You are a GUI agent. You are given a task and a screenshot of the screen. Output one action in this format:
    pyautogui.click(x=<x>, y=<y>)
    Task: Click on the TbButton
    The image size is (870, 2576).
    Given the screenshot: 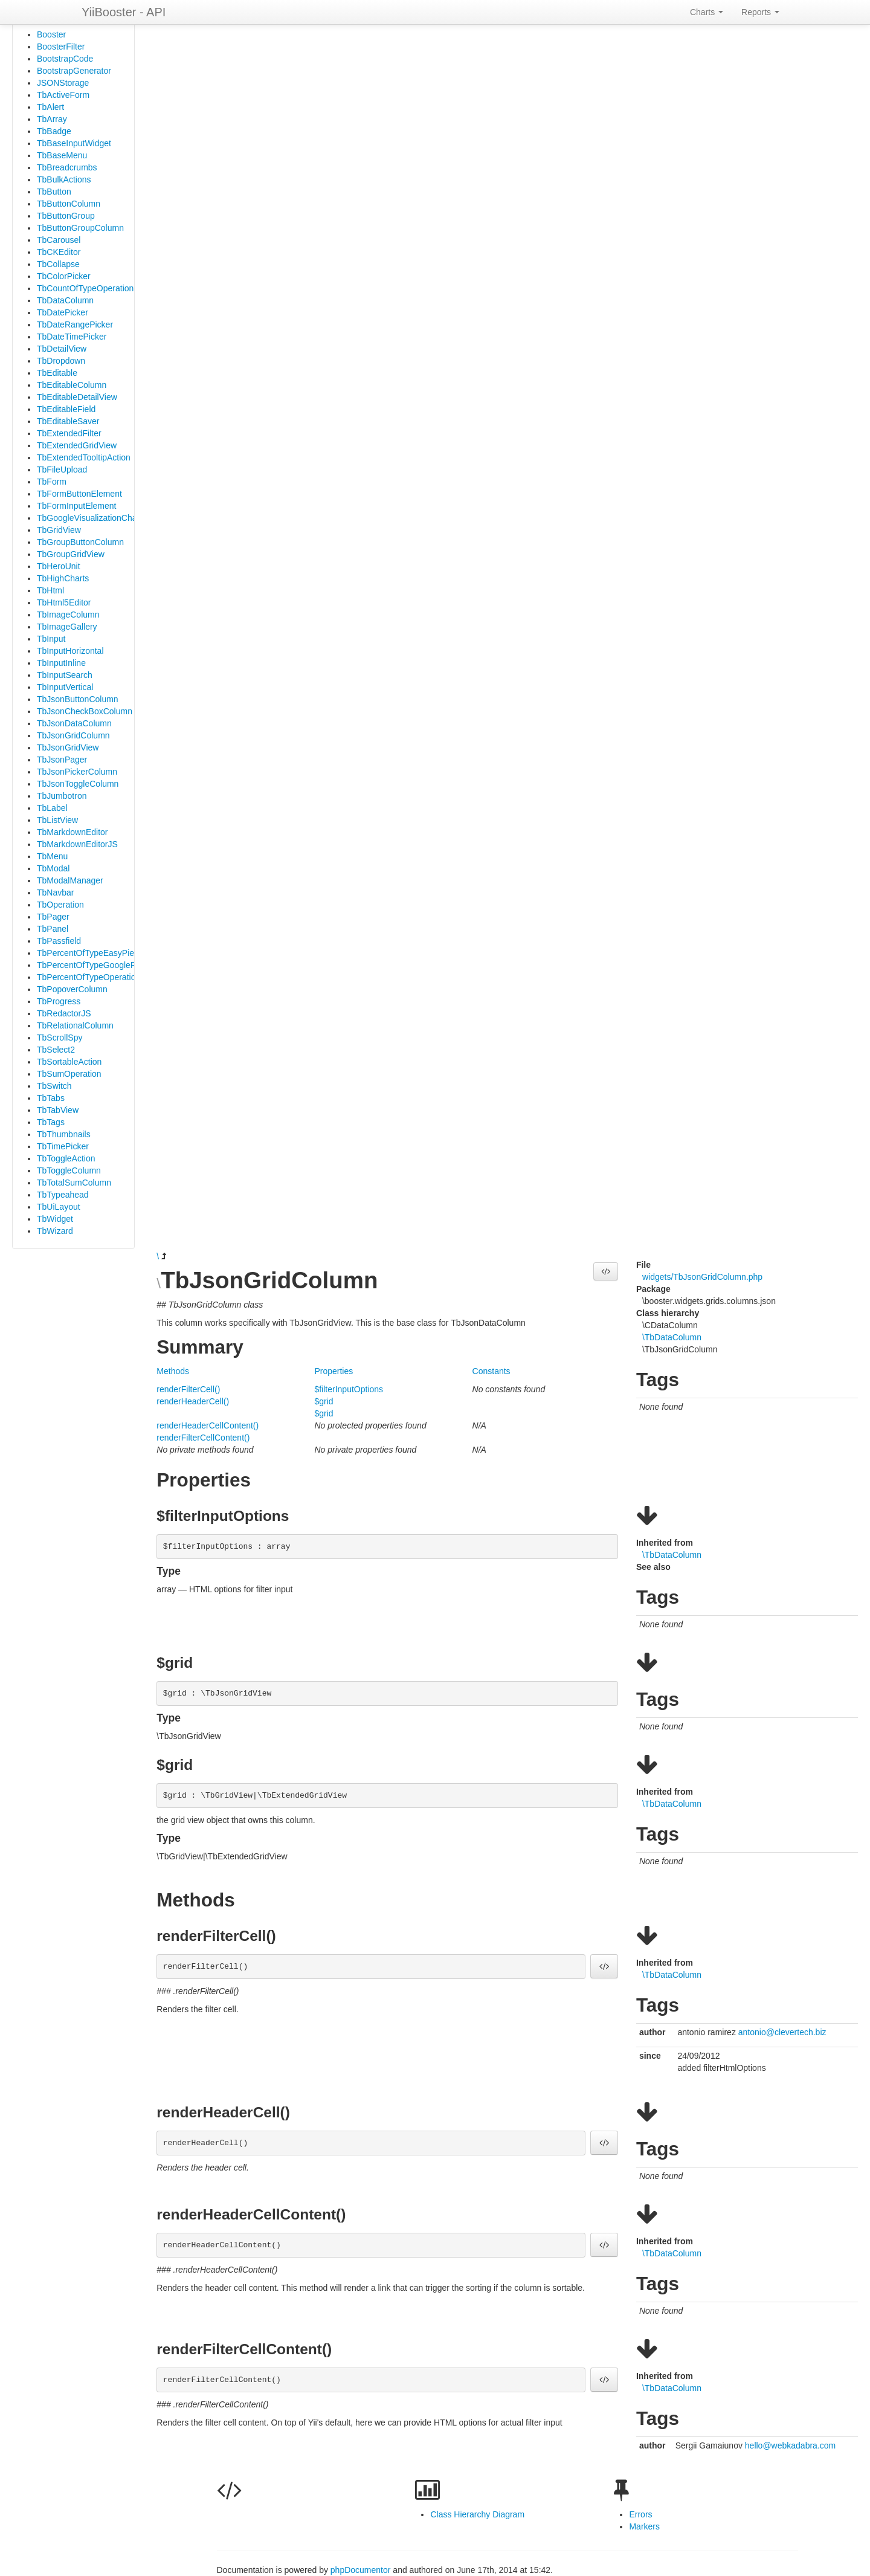 What is the action you would take?
    pyautogui.click(x=54, y=191)
    